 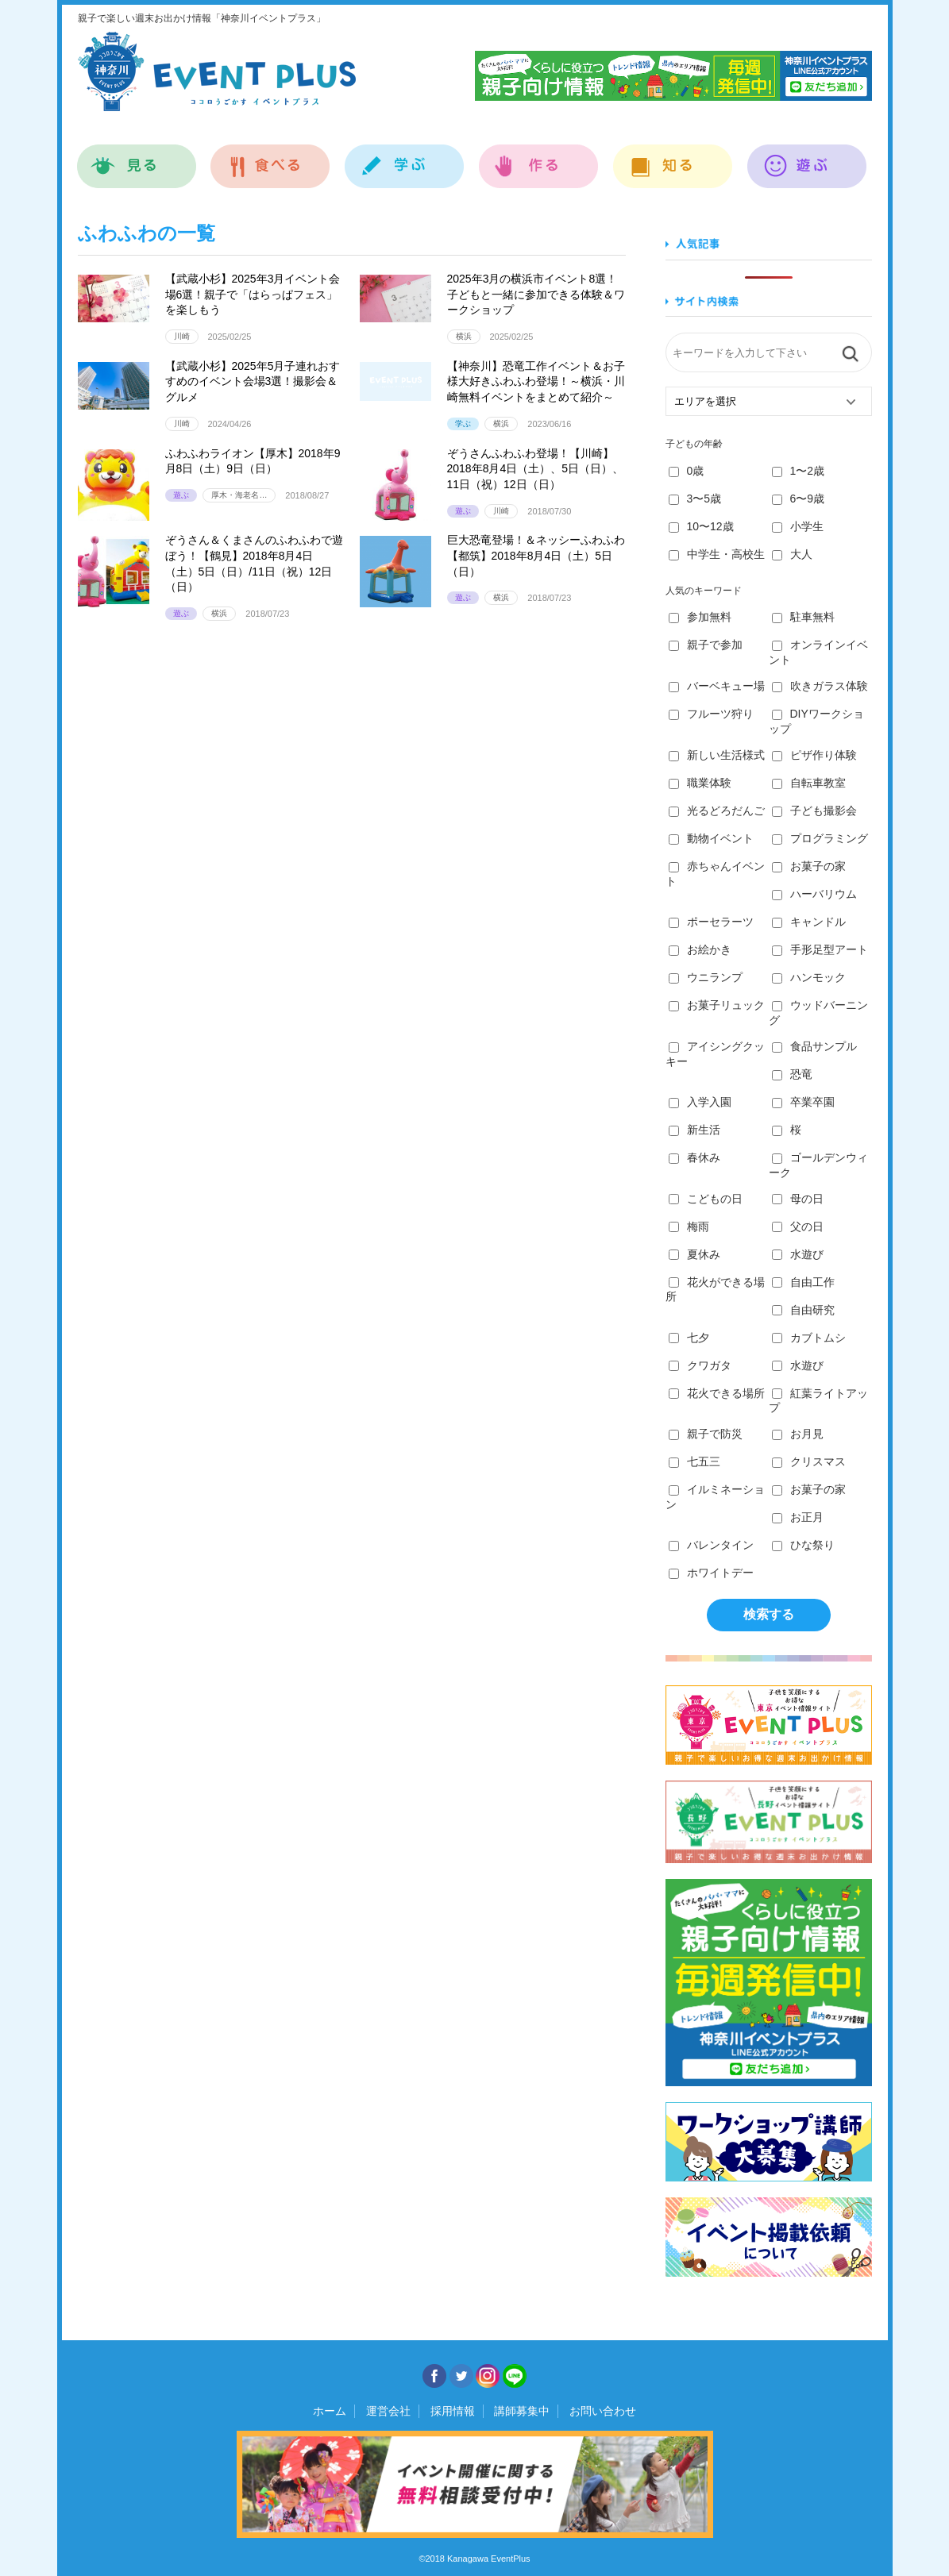 What do you see at coordinates (717, 554) in the screenshot?
I see `中学生・高校生` at bounding box center [717, 554].